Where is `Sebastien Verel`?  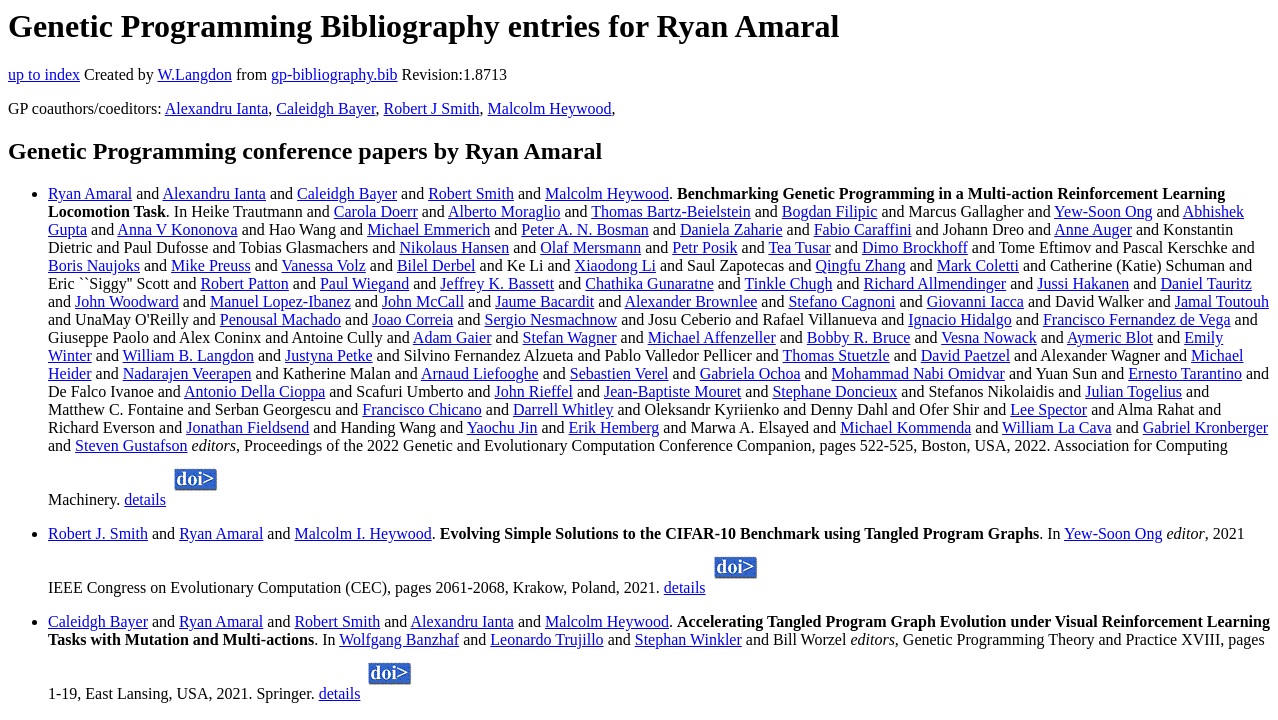 Sebastien Verel is located at coordinates (619, 373).